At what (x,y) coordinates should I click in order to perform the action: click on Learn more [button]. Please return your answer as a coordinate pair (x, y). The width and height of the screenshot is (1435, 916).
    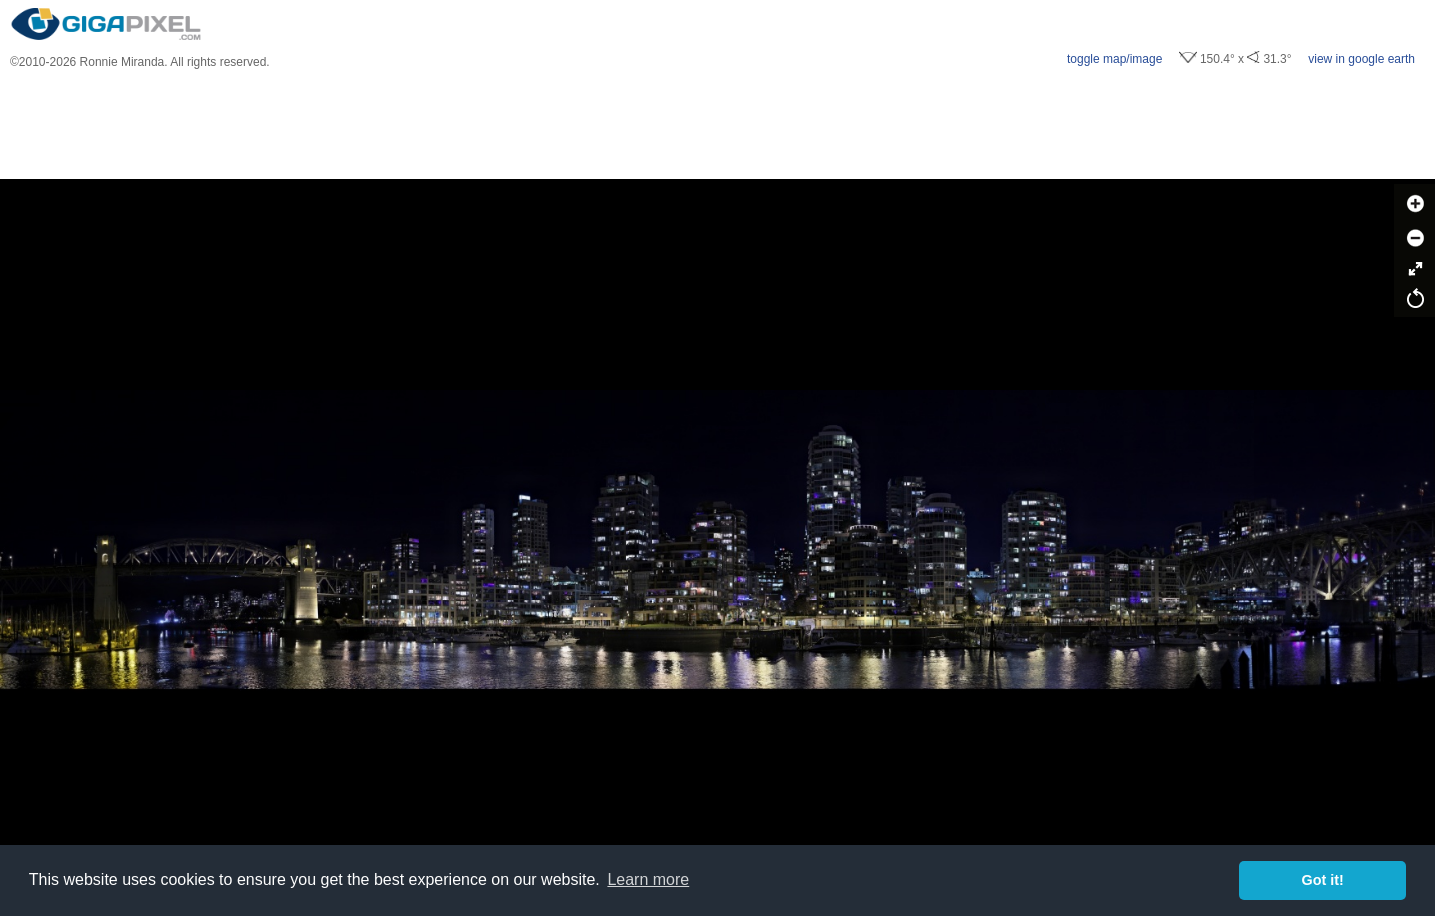
    Looking at the image, I should click on (648, 879).